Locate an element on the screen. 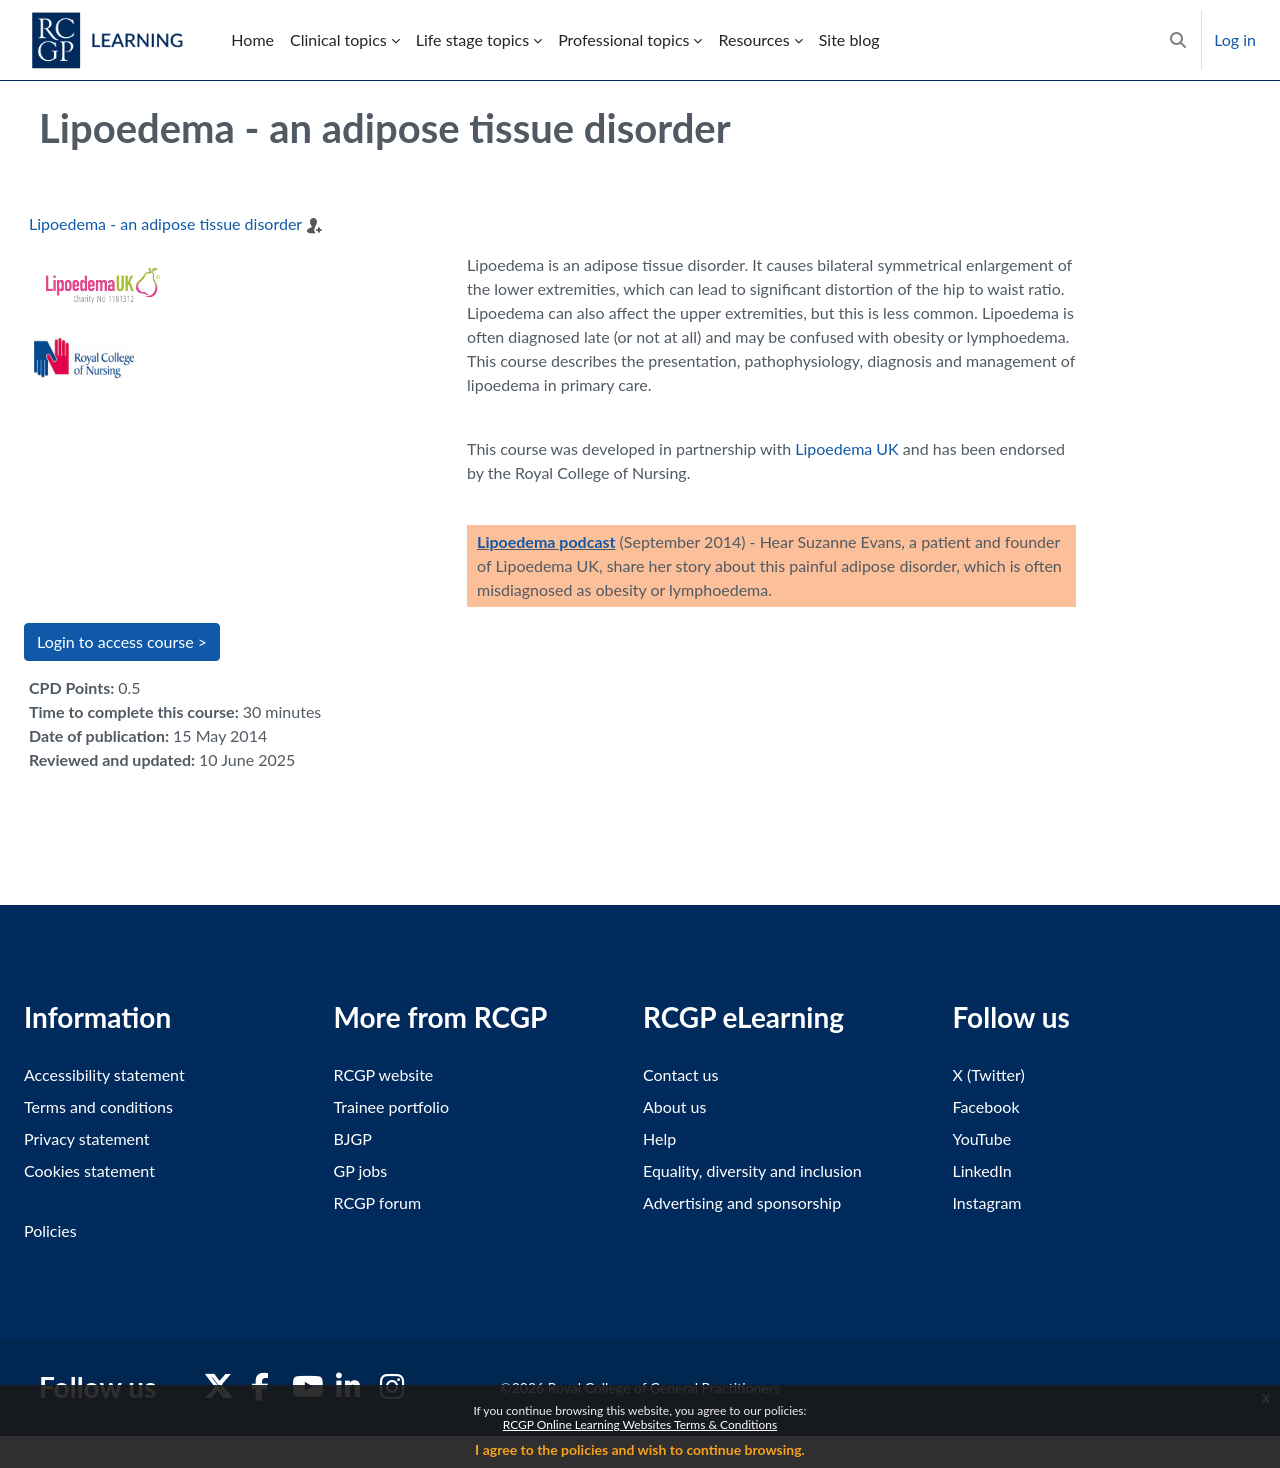 The width and height of the screenshot is (1280, 1468). YouTube is located at coordinates (982, 1138).